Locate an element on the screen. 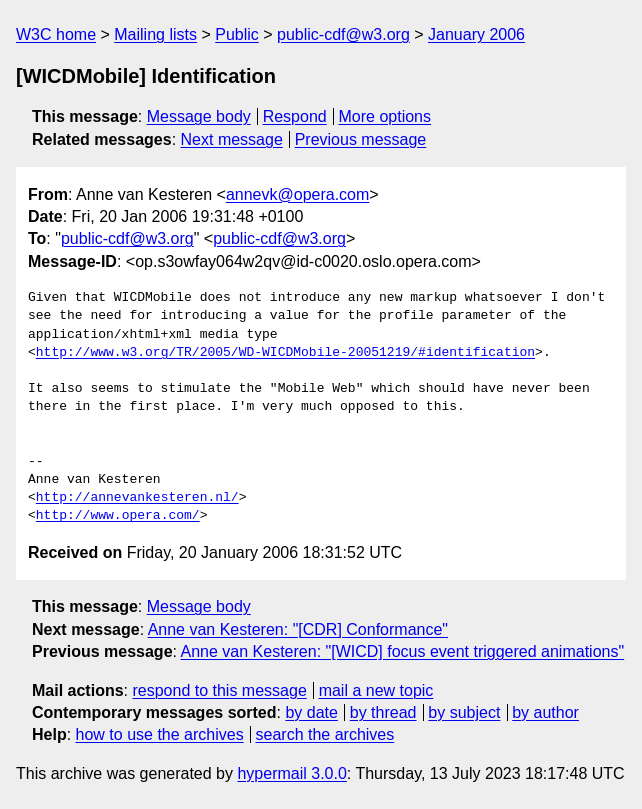 The image size is (642, 809). by date is located at coordinates (311, 712).